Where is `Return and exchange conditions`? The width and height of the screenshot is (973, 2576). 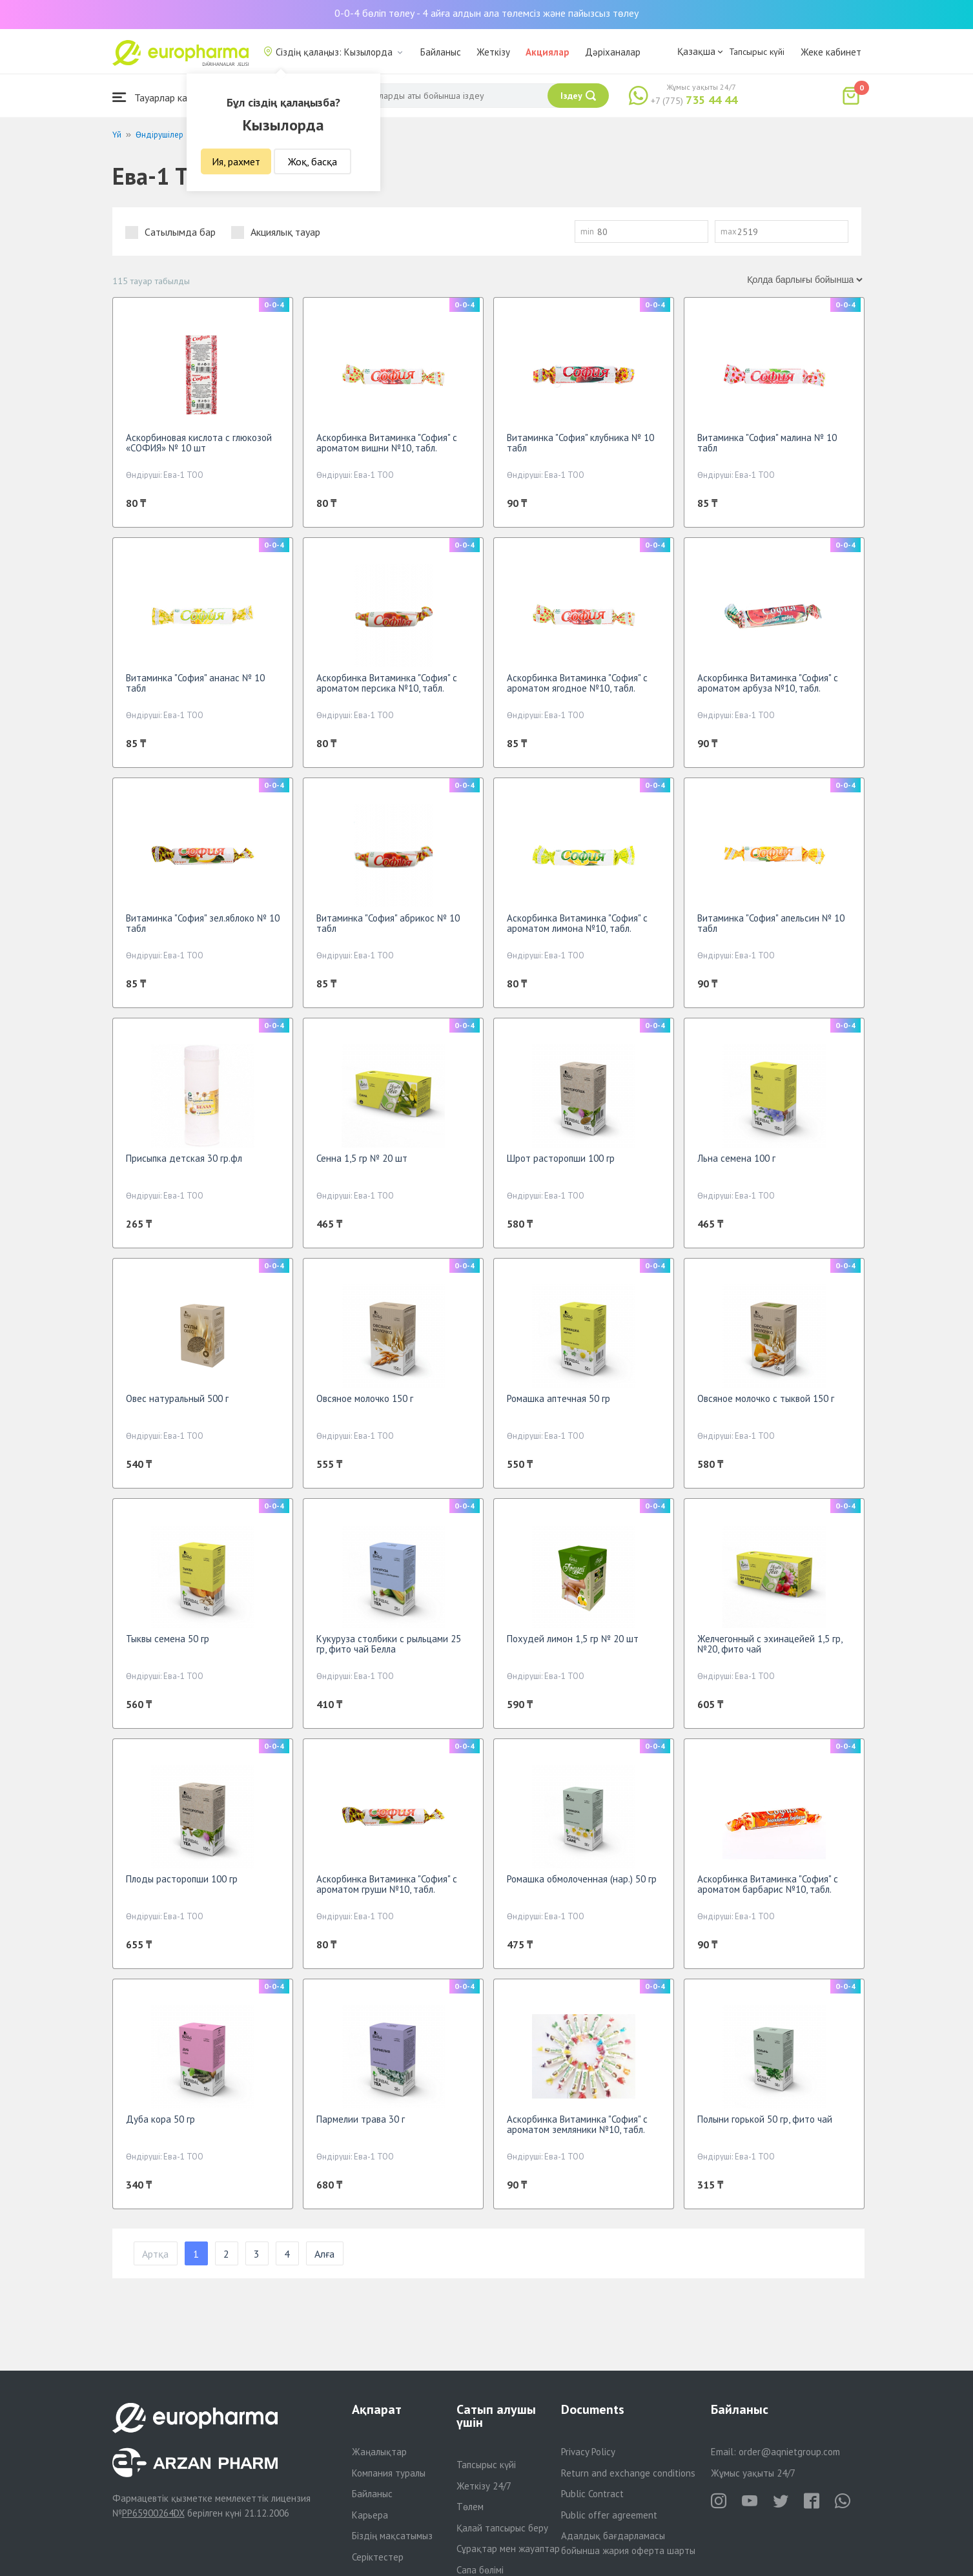 Return and exchange conditions is located at coordinates (628, 2473).